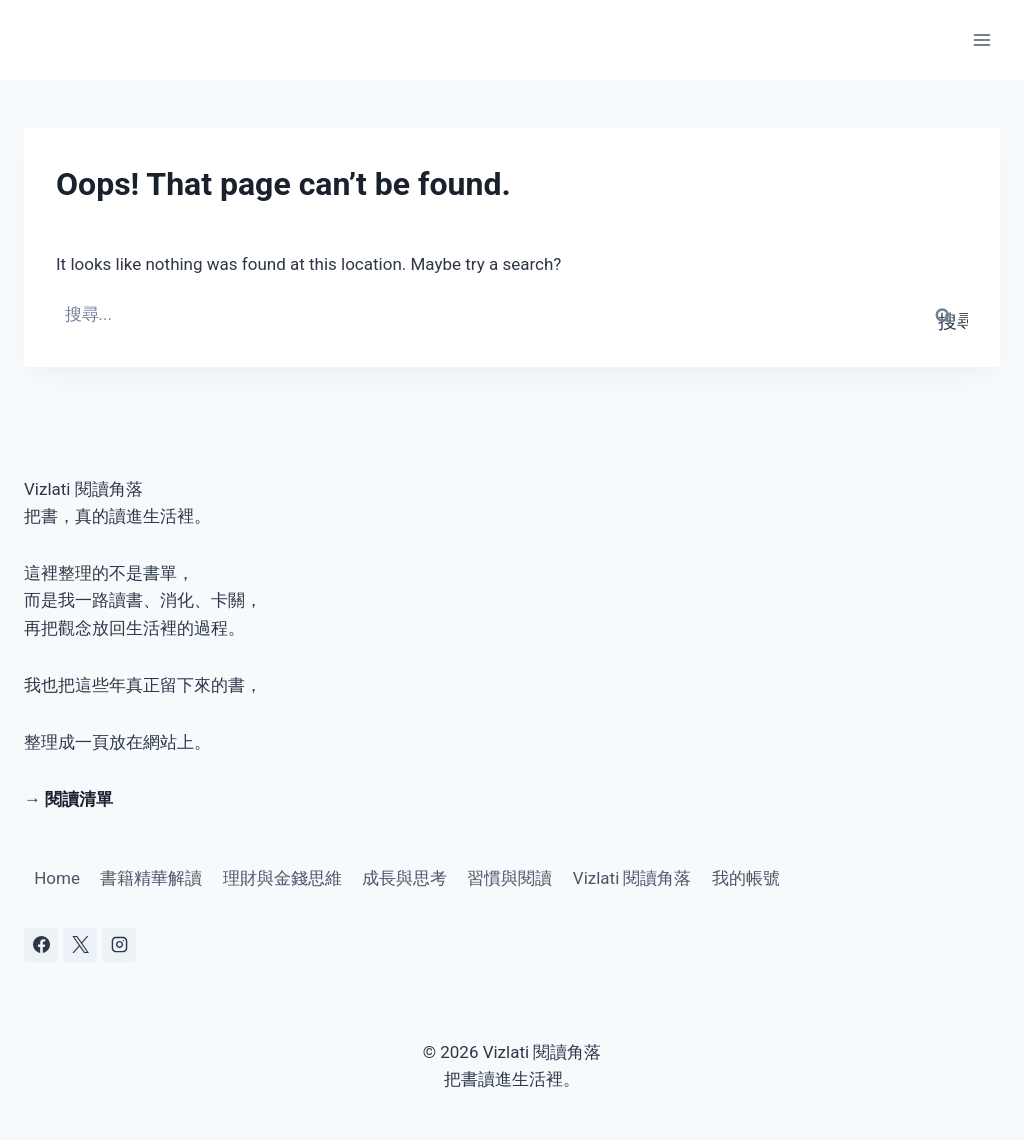 This screenshot has width=1024, height=1140. What do you see at coordinates (282, 878) in the screenshot?
I see `理財與金錢思維` at bounding box center [282, 878].